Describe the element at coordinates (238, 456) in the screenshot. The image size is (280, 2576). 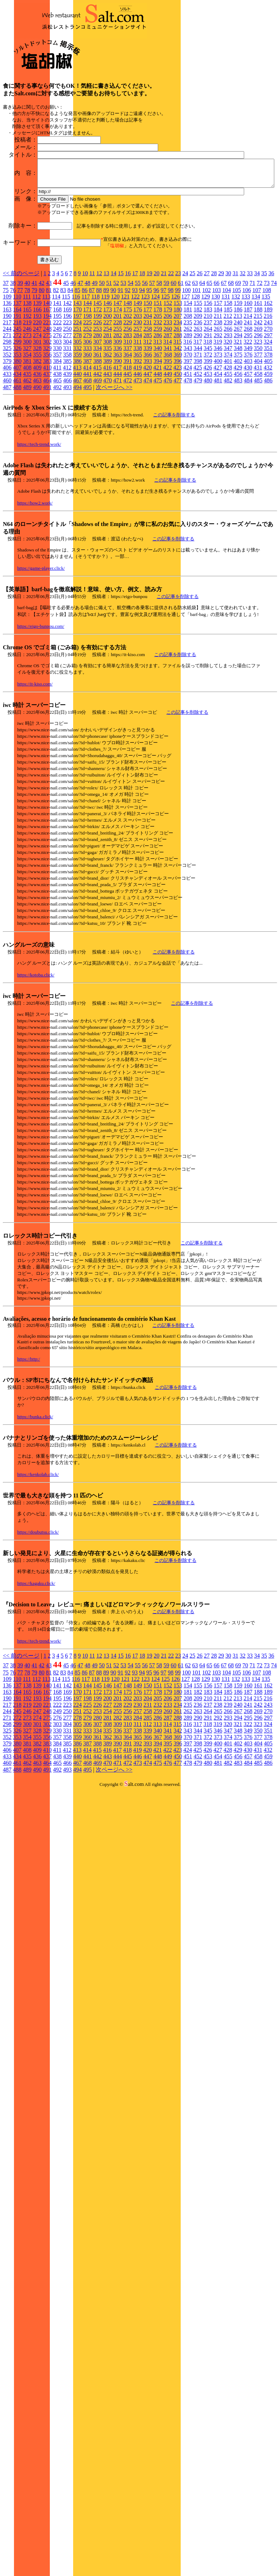
I see `483` at that location.